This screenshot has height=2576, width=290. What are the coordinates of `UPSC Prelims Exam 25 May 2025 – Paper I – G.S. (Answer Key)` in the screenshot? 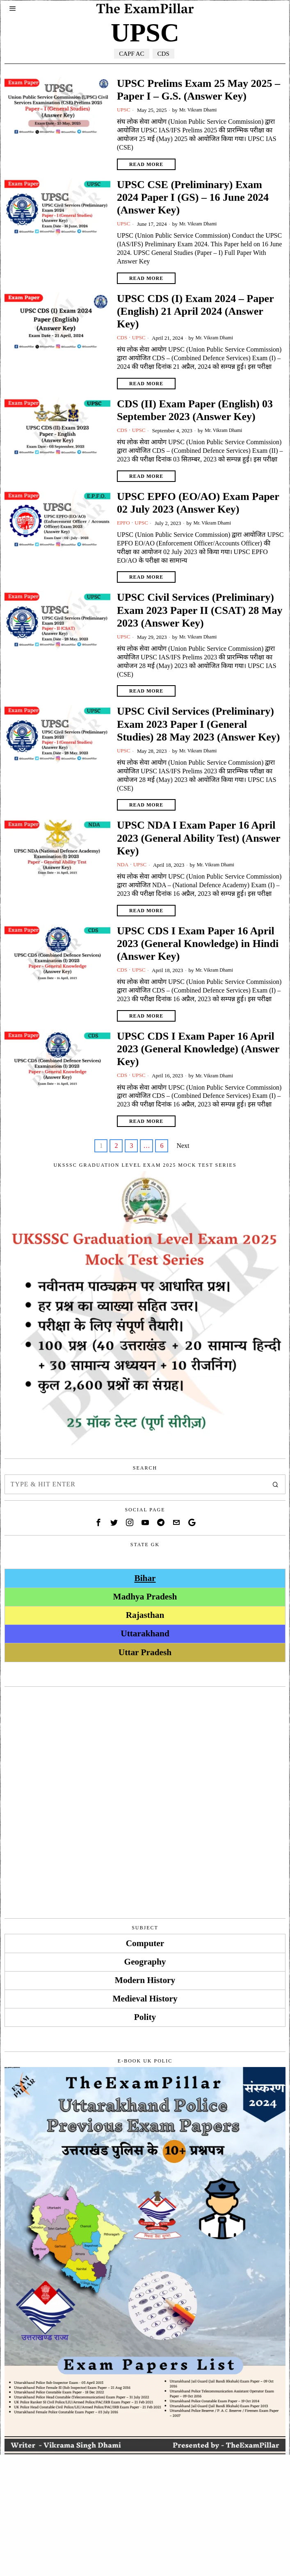 It's located at (198, 89).